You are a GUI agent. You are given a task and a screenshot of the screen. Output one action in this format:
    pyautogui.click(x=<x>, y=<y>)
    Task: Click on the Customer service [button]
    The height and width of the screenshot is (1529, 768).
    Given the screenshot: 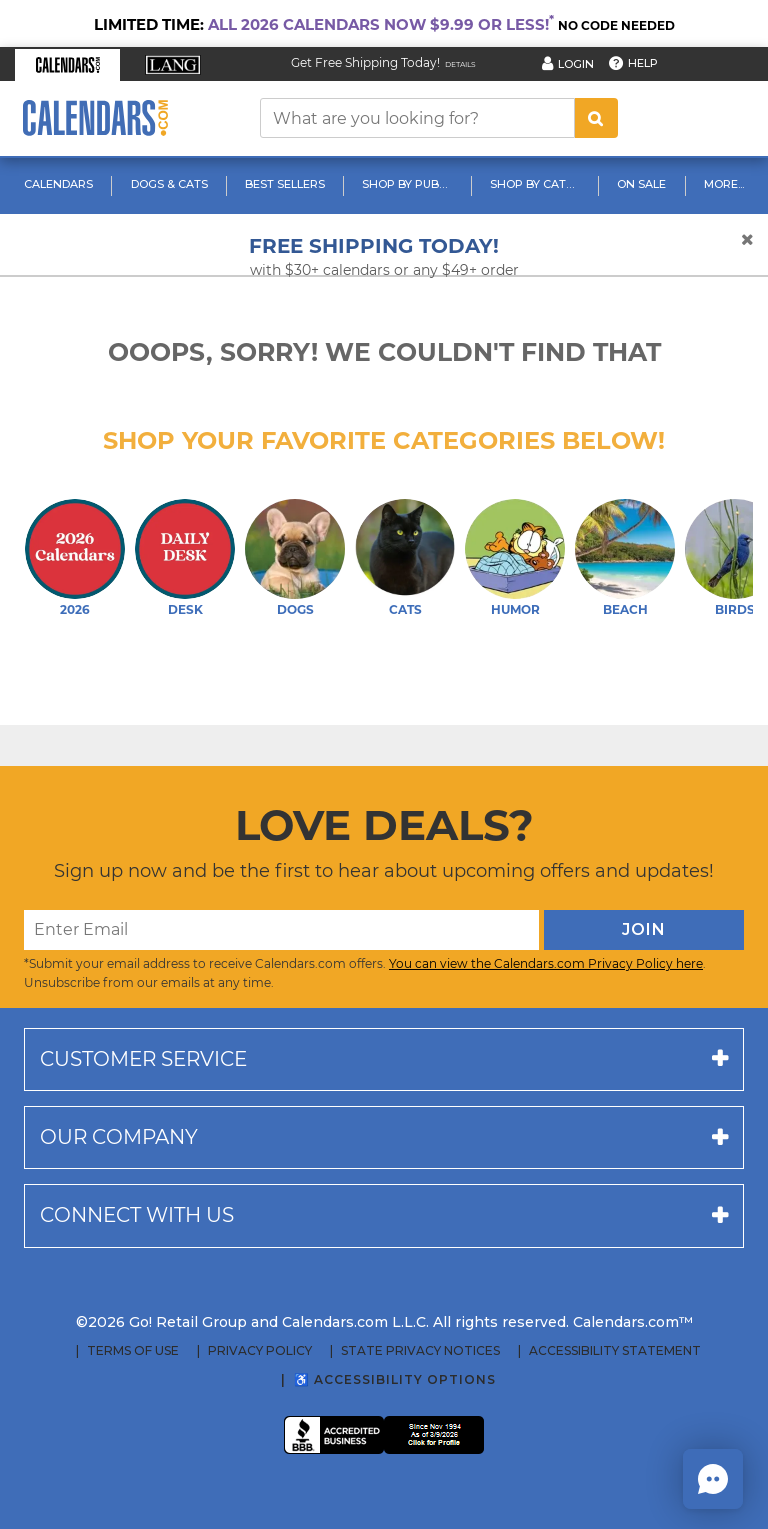 What is the action you would take?
    pyautogui.click(x=143, y=1059)
    